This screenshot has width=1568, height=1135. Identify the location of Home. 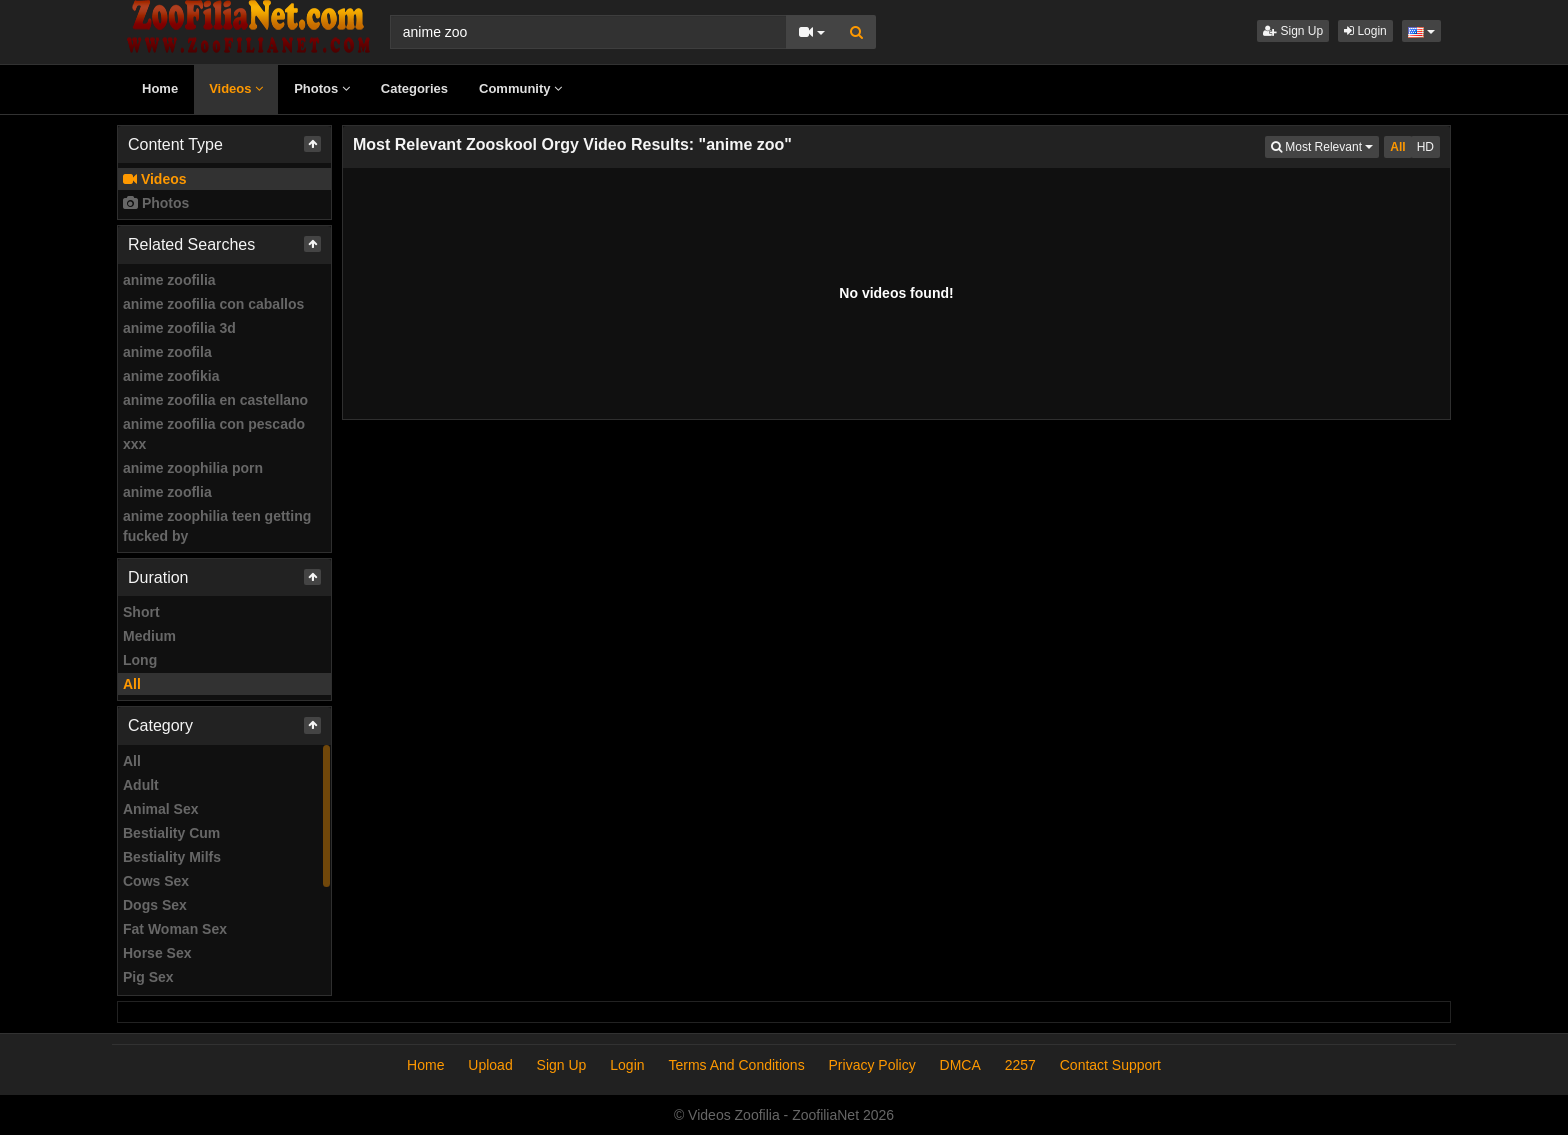
(160, 88).